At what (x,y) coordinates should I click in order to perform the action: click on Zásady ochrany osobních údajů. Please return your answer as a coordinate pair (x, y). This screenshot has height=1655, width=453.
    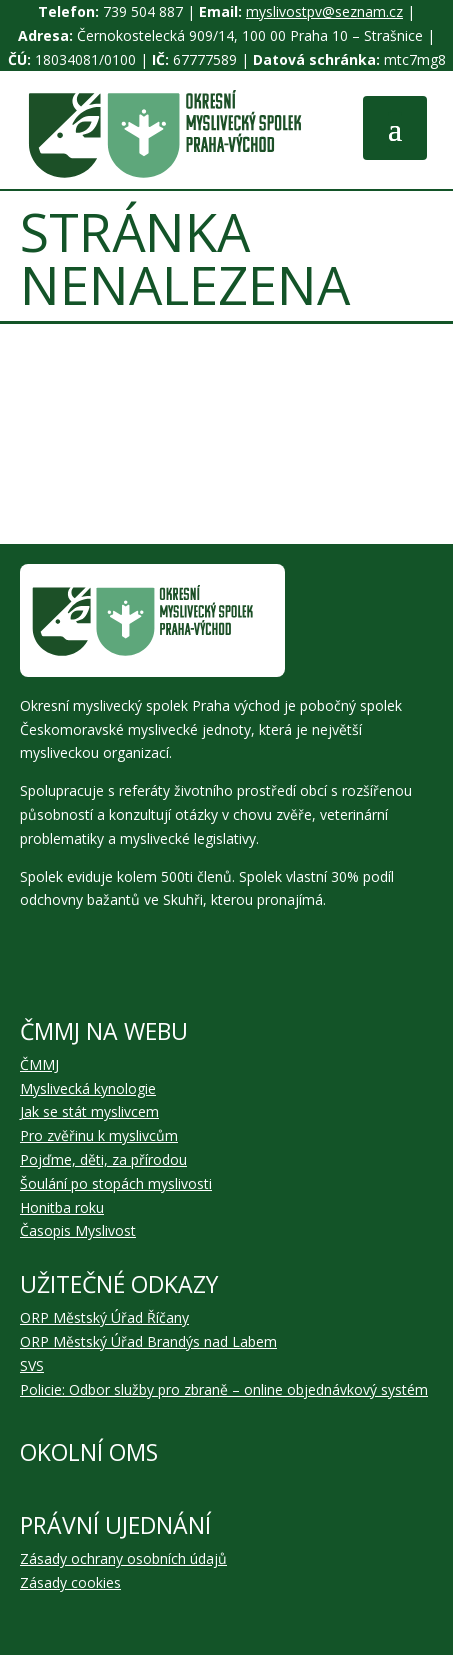
    Looking at the image, I should click on (123, 1558).